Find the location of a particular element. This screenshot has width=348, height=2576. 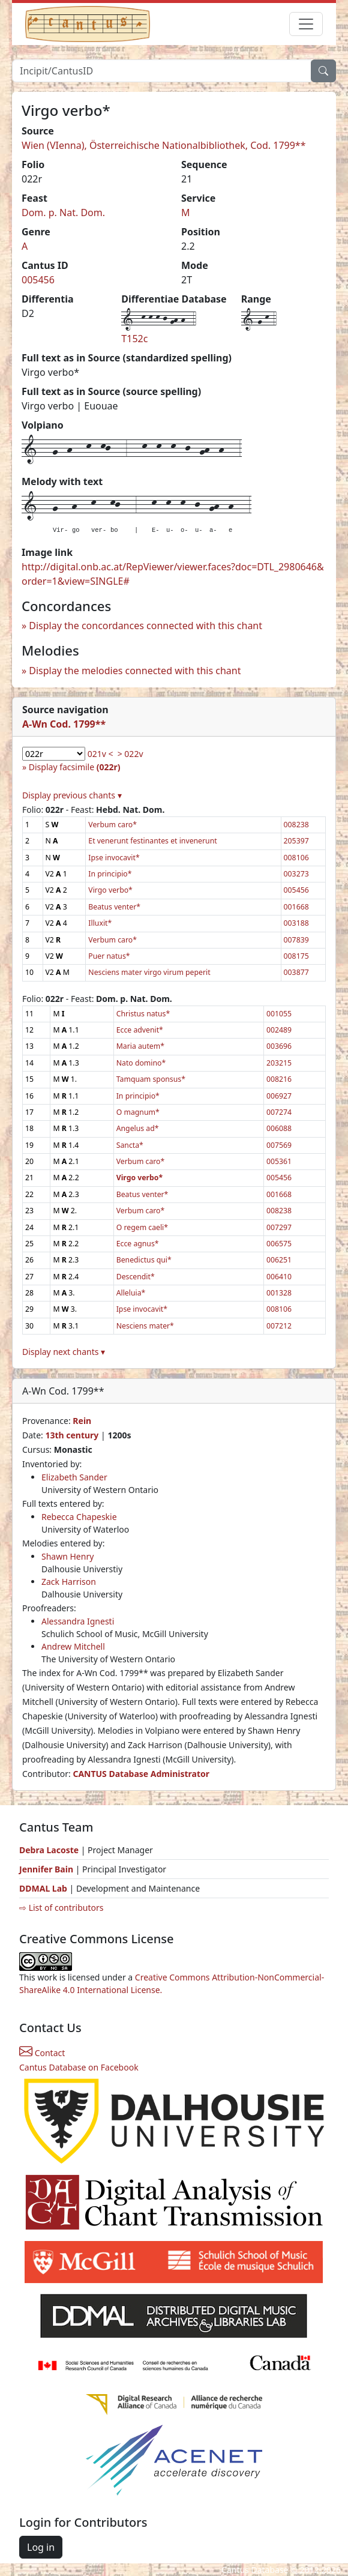

008175 is located at coordinates (296, 956).